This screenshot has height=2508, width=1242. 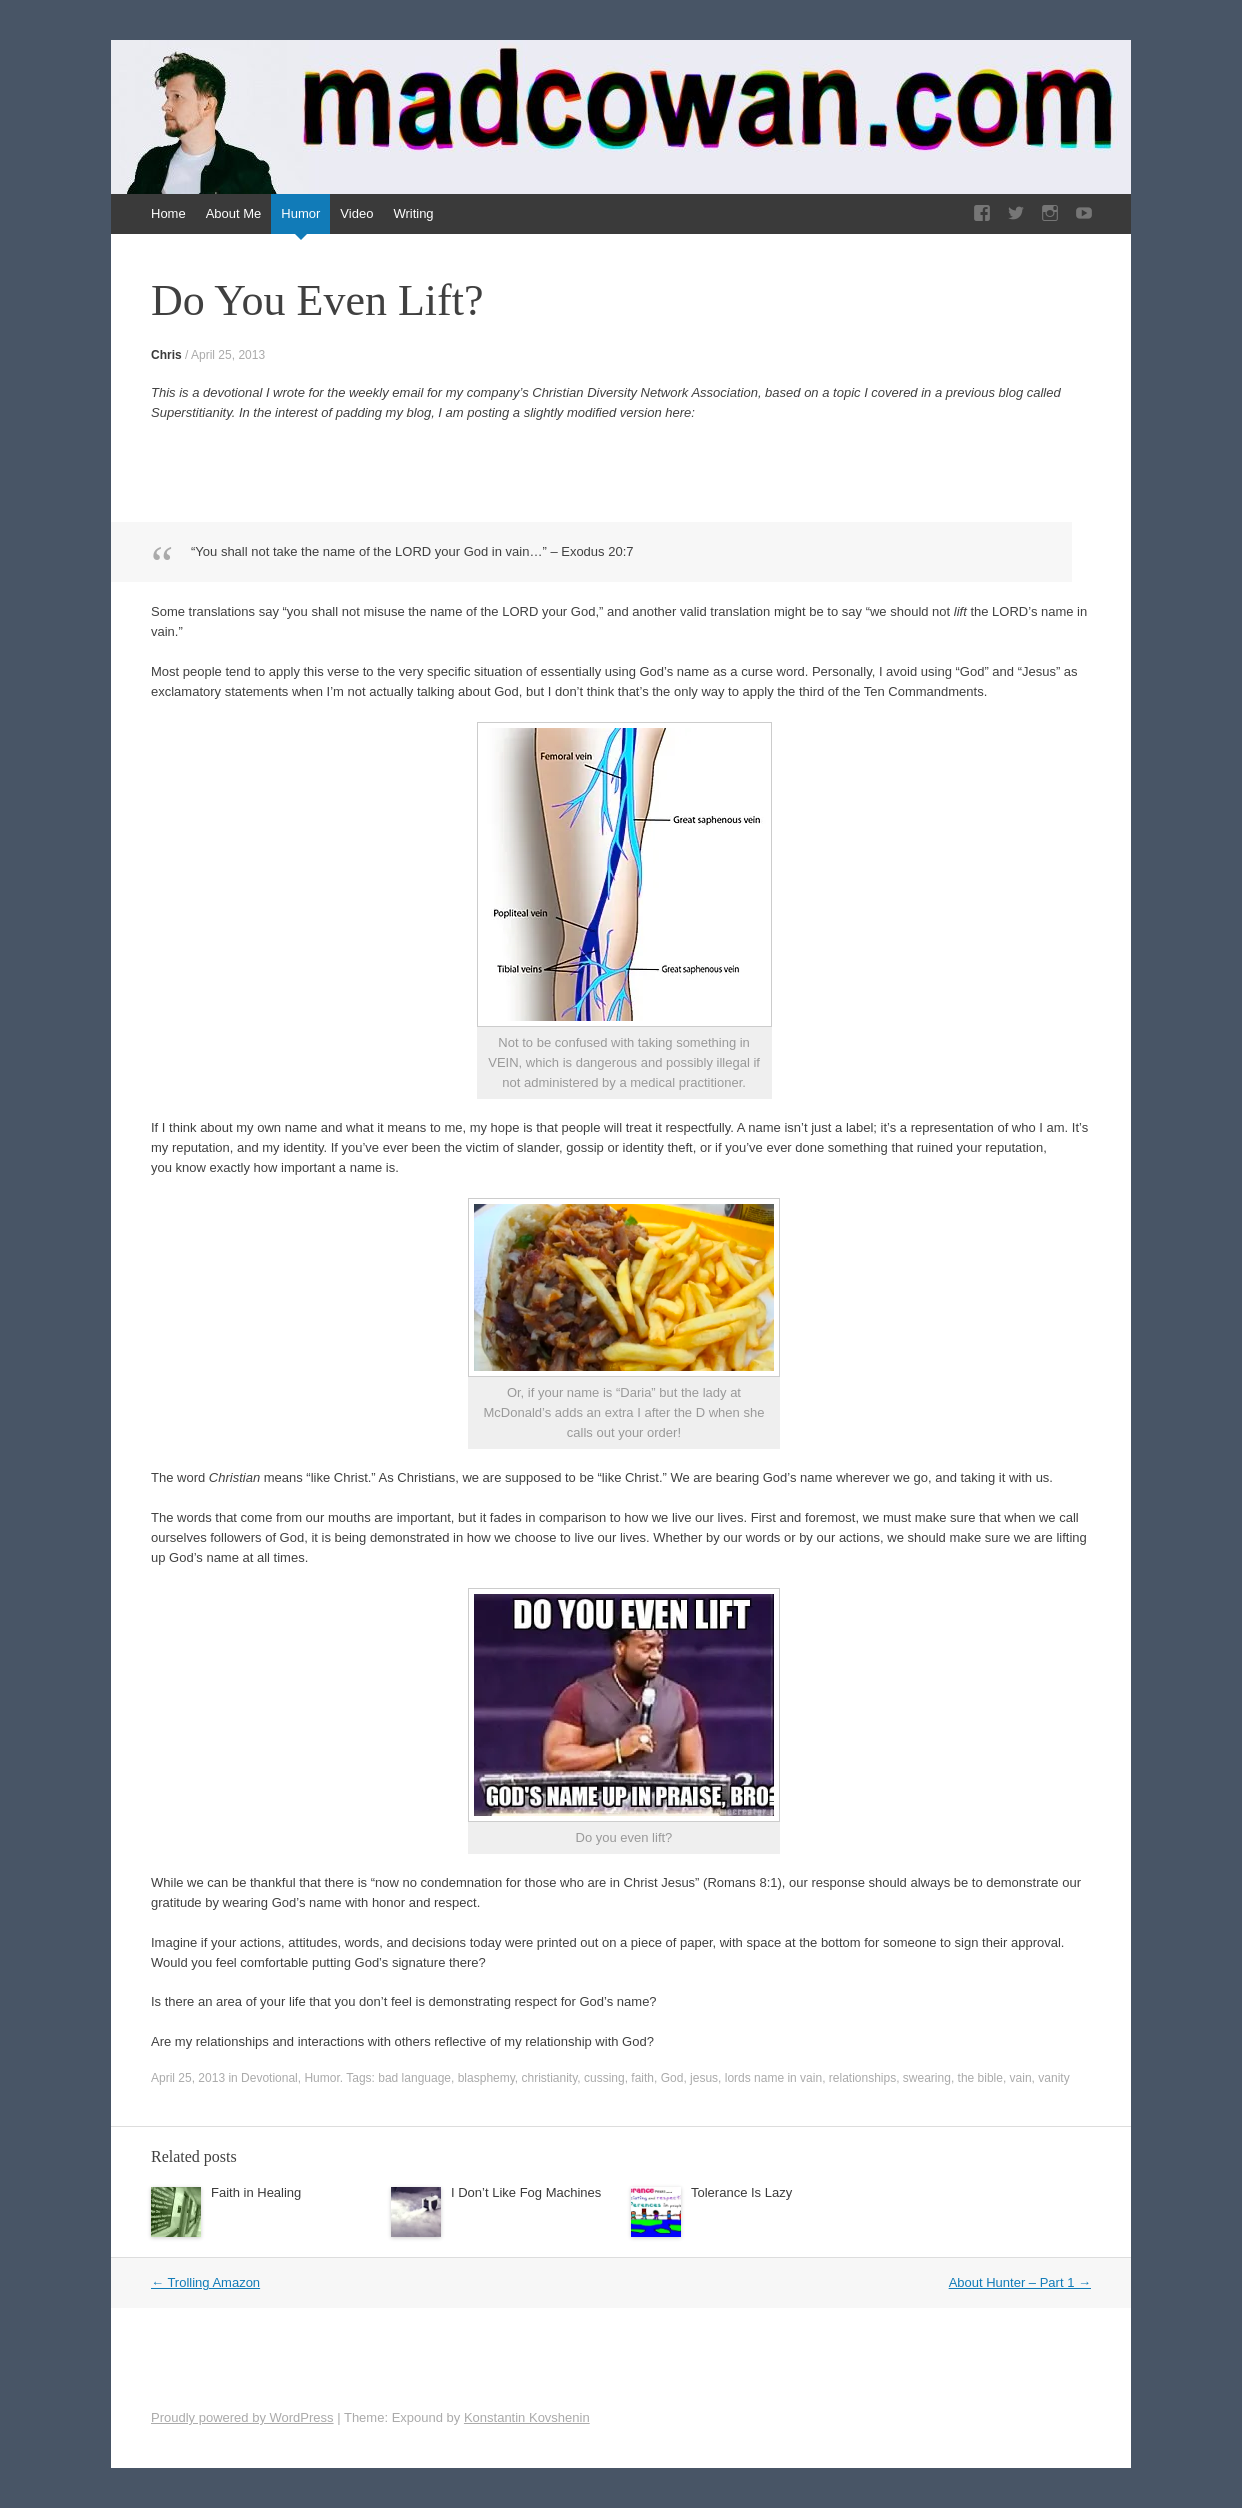 What do you see at coordinates (1021, 2078) in the screenshot?
I see `vain` at bounding box center [1021, 2078].